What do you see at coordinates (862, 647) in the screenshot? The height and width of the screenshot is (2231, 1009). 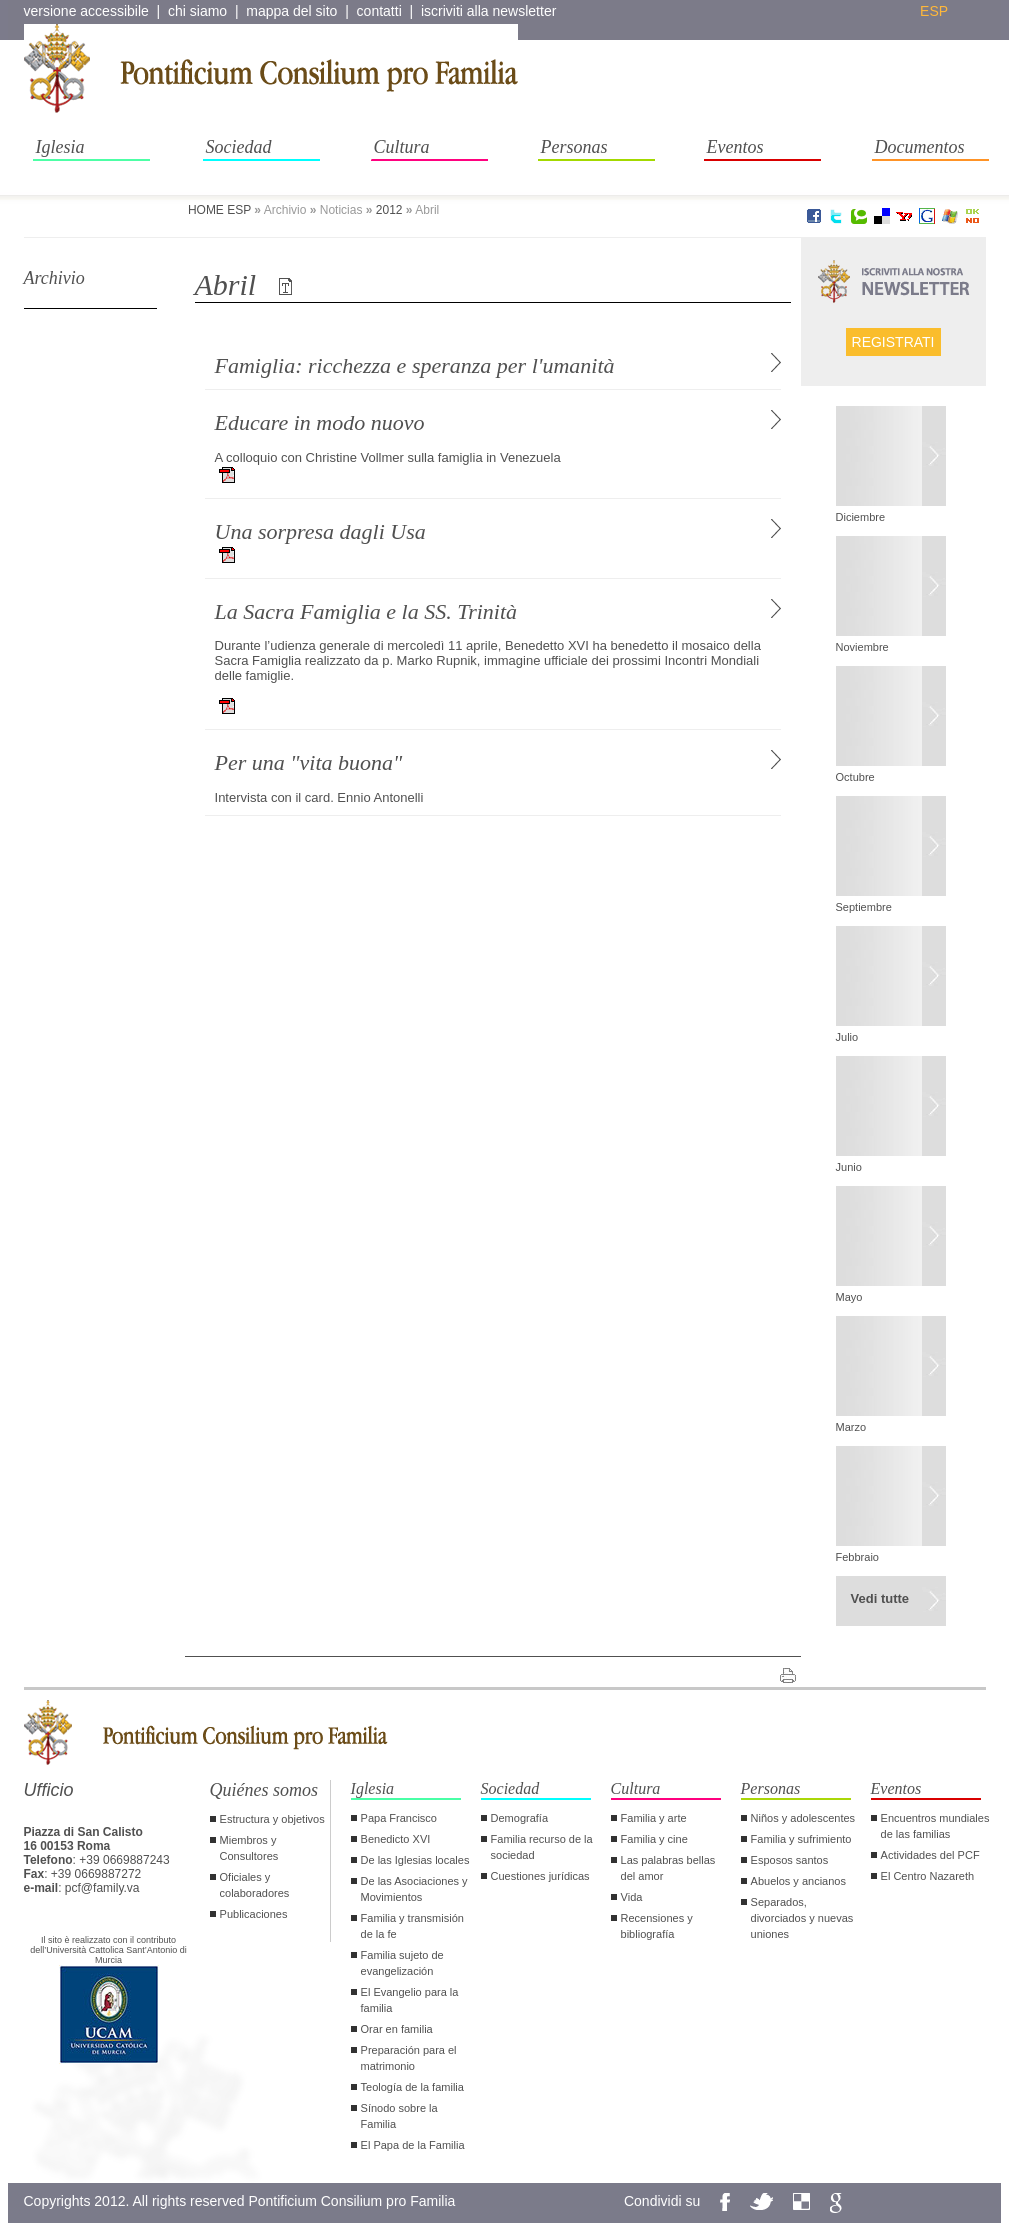 I see `Noviembre` at bounding box center [862, 647].